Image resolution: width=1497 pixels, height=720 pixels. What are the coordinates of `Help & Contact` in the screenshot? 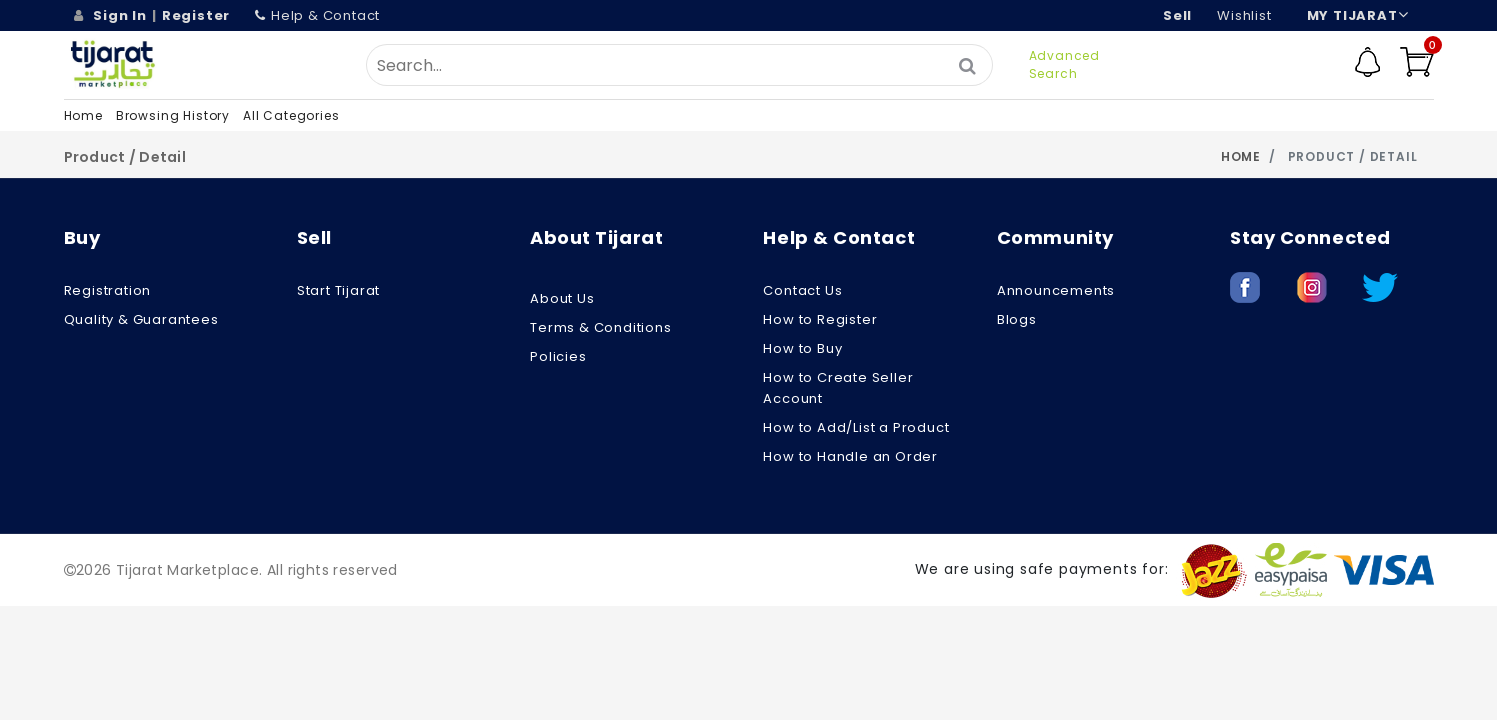 It's located at (317, 15).